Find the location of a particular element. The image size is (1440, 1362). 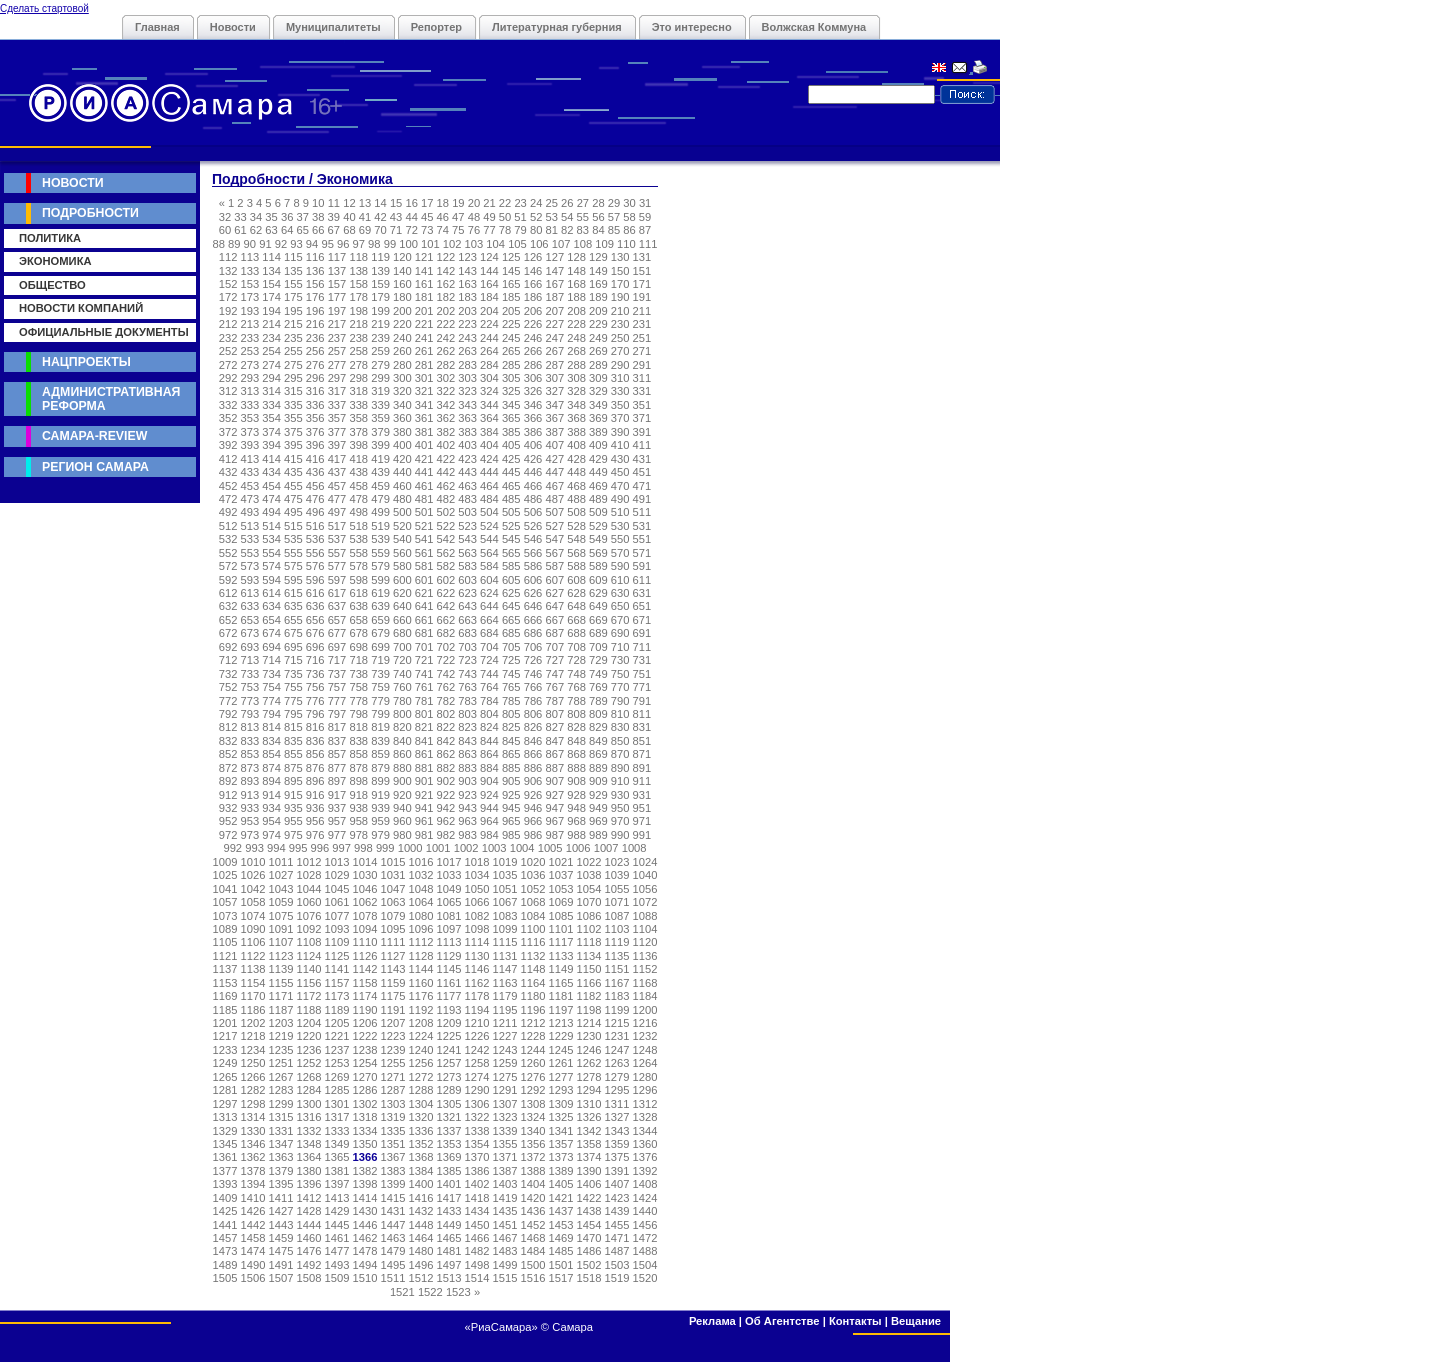

932 is located at coordinates (228, 808).